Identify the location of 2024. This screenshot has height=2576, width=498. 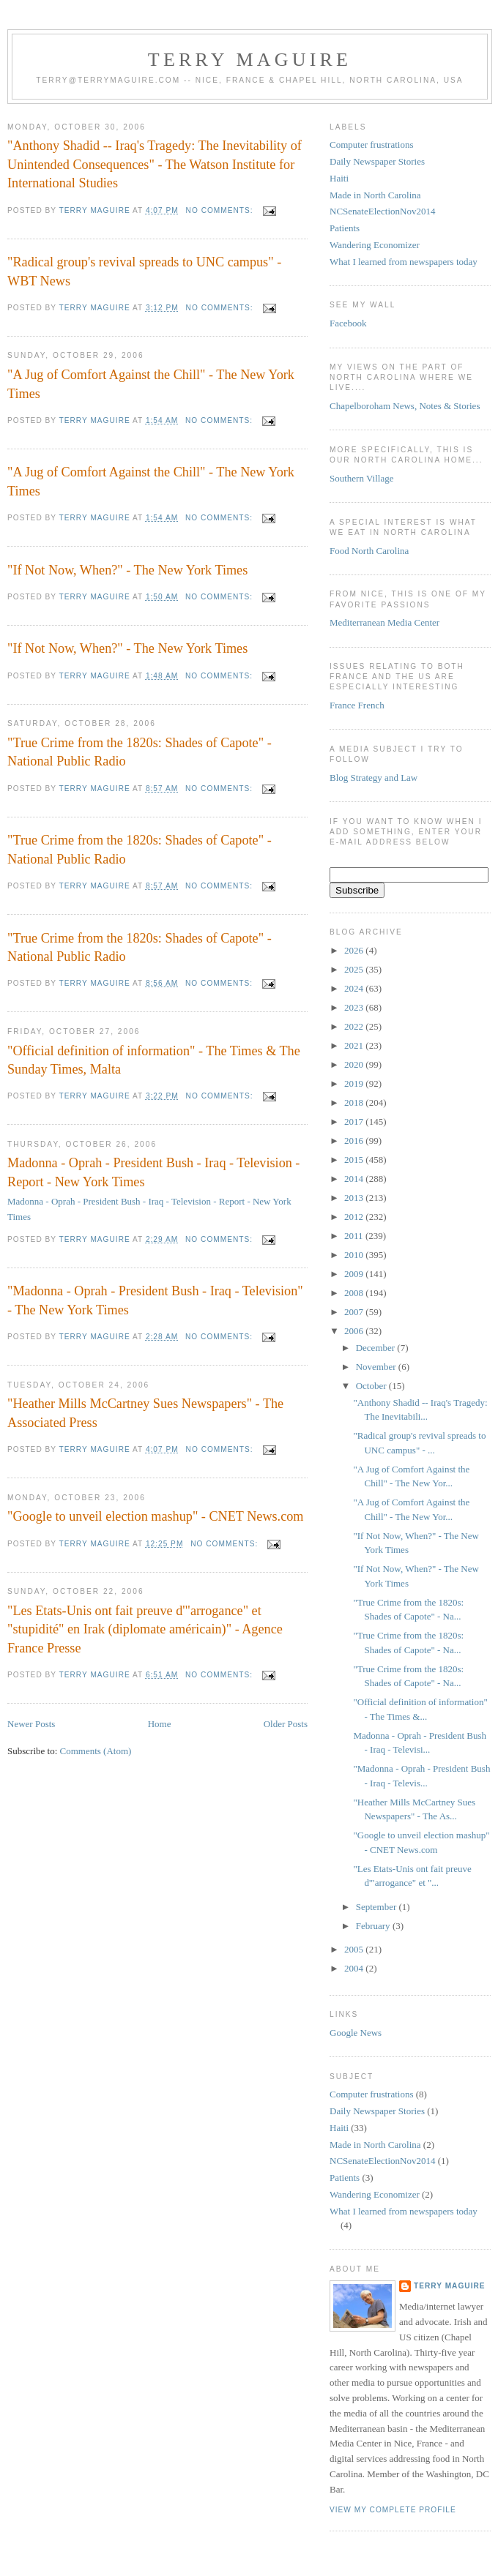
(354, 988).